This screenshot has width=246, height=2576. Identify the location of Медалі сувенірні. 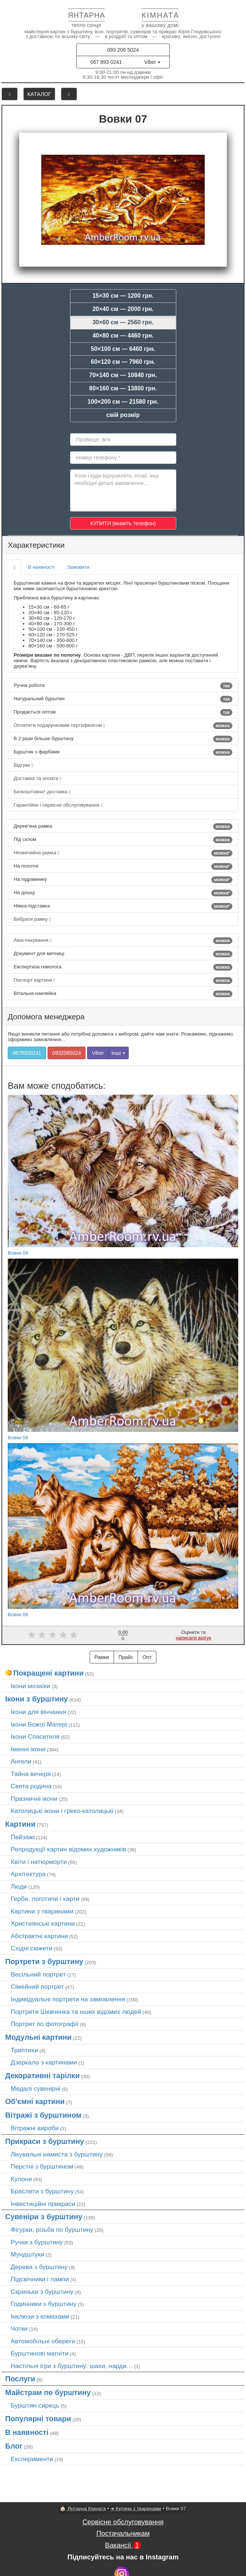
(35, 2088).